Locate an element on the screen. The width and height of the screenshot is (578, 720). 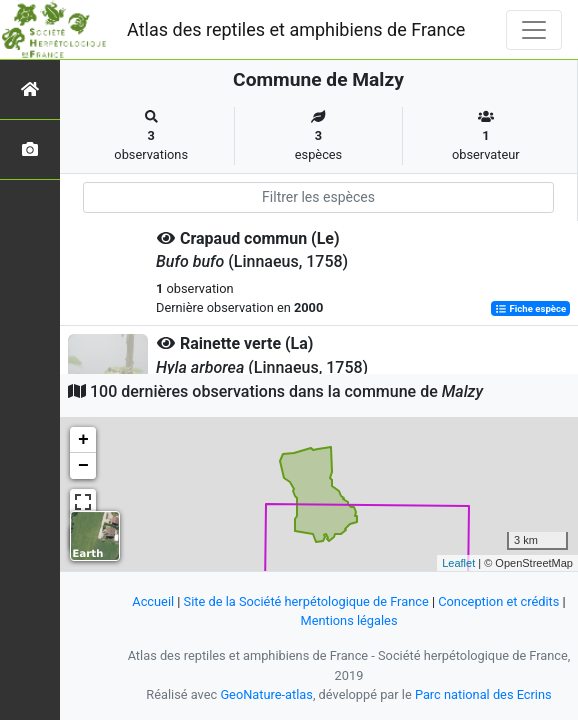
Conception et crédits is located at coordinates (498, 601).